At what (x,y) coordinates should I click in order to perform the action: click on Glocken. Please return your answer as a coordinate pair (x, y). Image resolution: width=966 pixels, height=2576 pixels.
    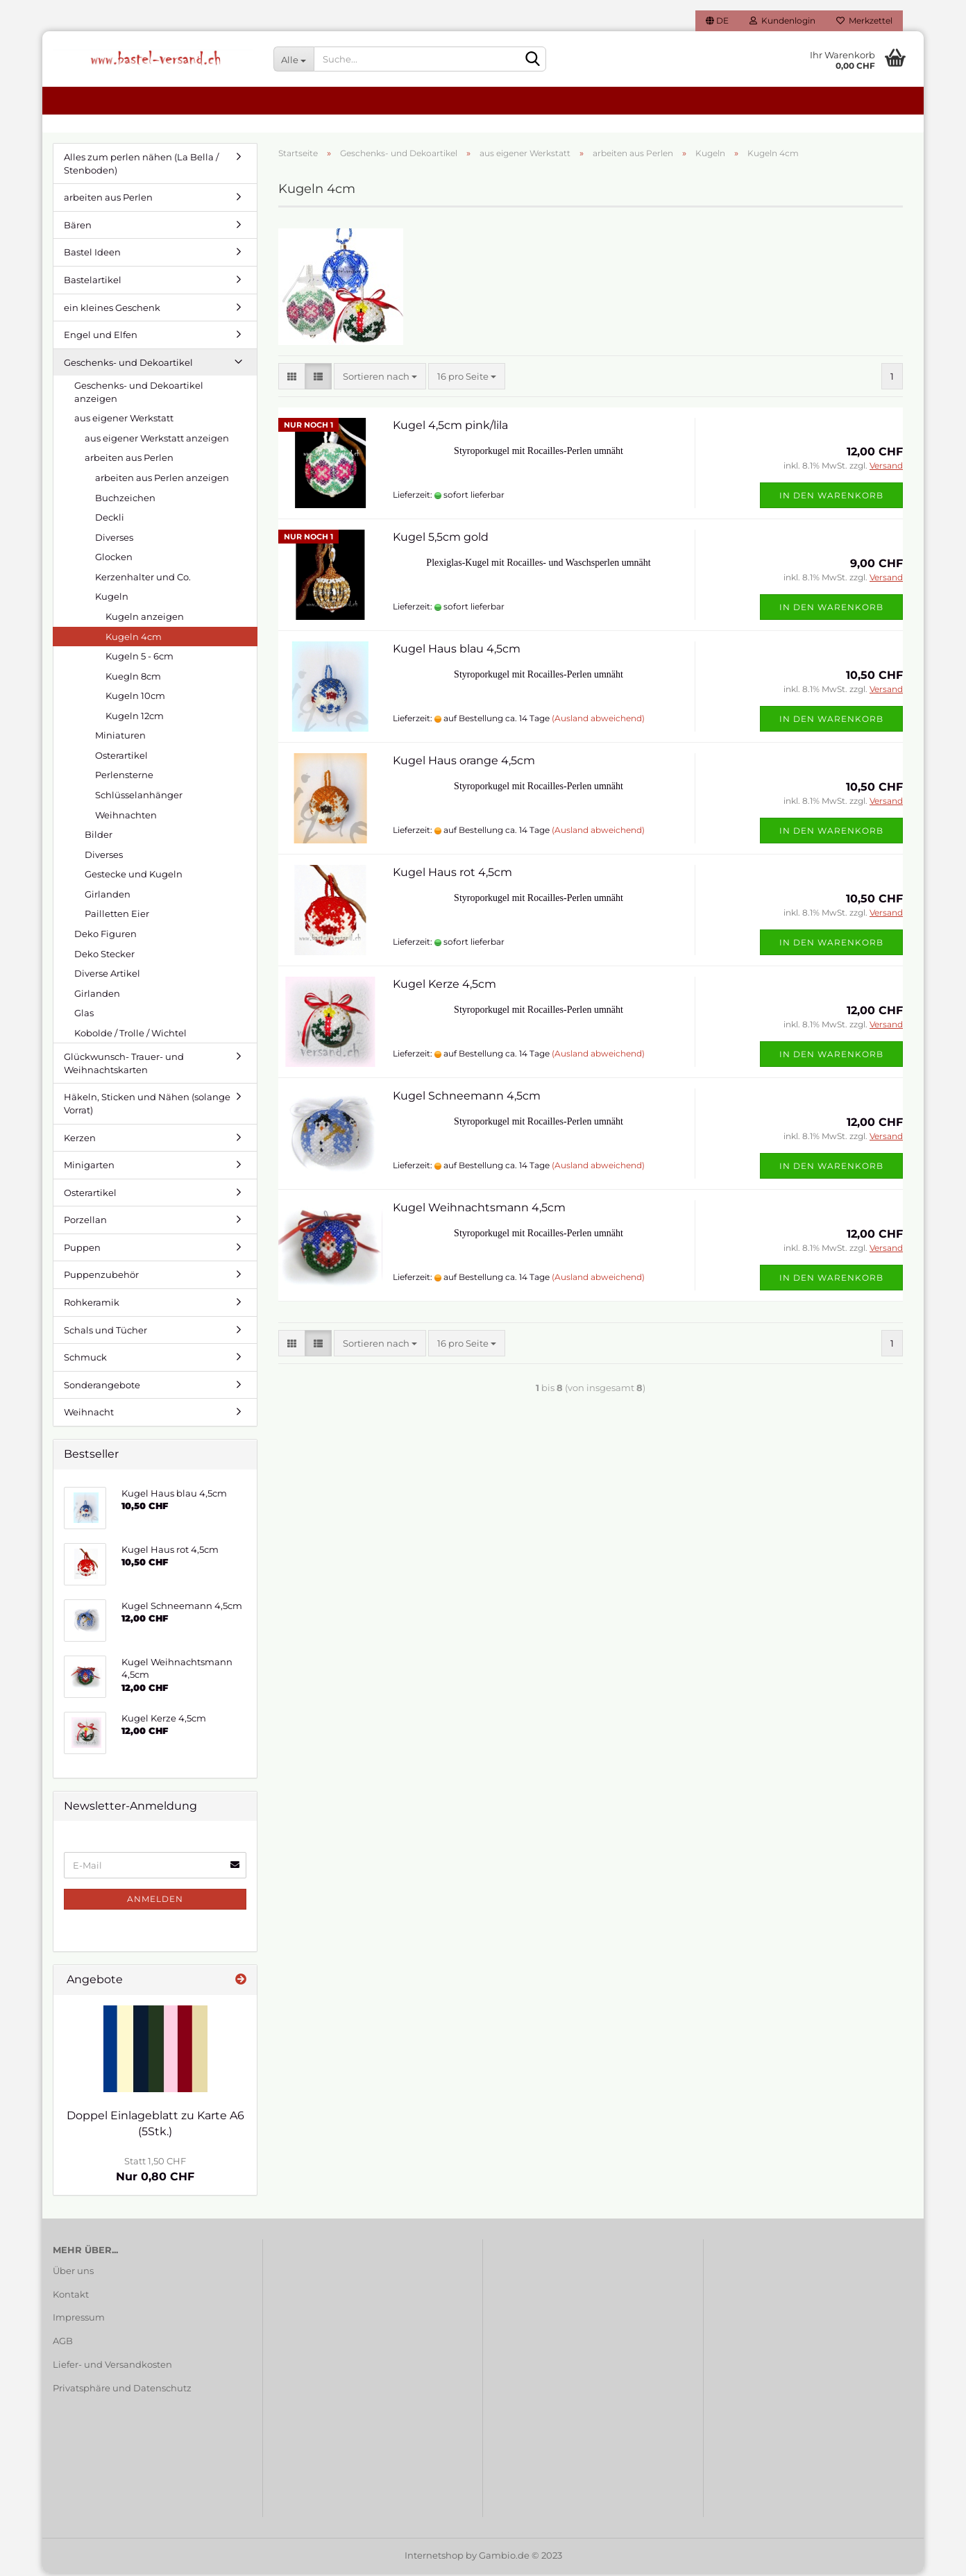
    Looking at the image, I should click on (114, 559).